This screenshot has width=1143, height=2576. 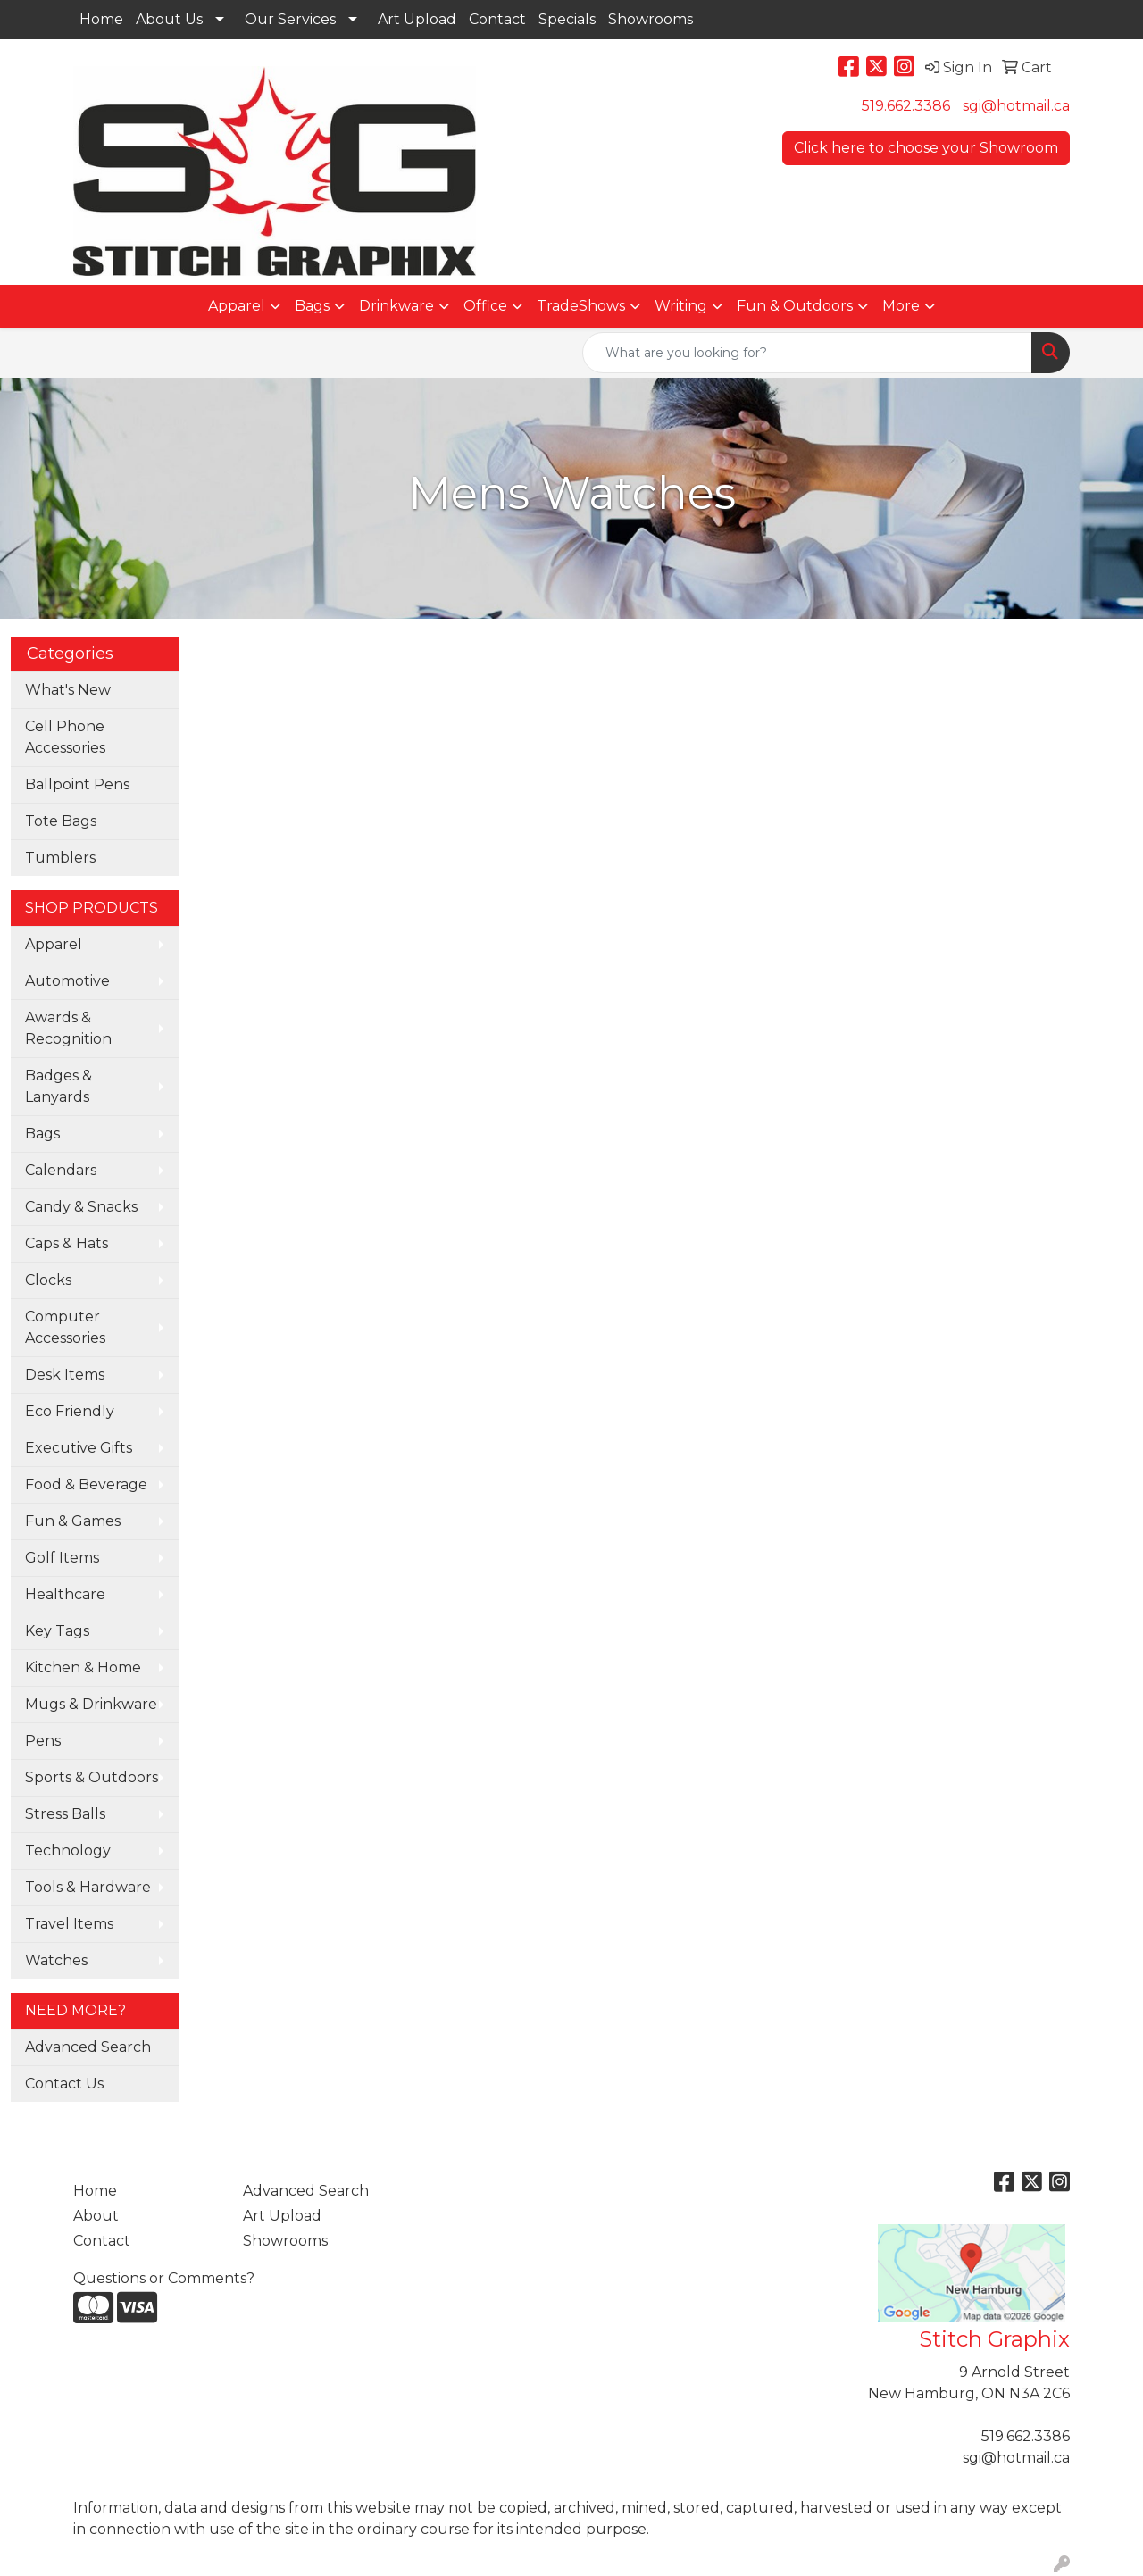 I want to click on About Us, so click(x=169, y=19).